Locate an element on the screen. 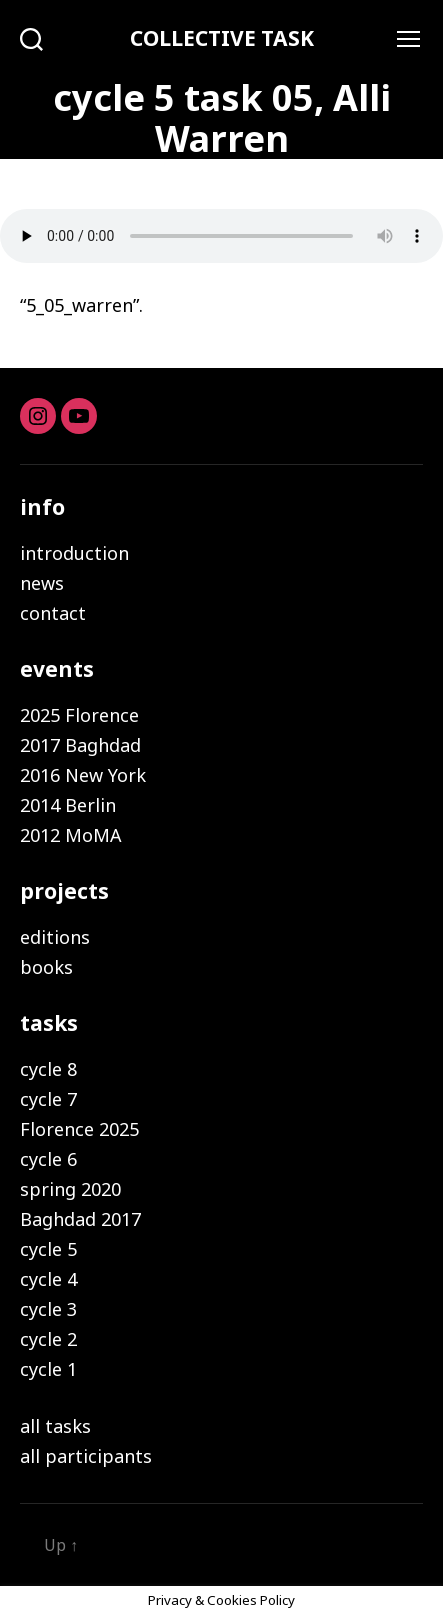 This screenshot has height=1614, width=443. Florence 2025 is located at coordinates (79, 1129).